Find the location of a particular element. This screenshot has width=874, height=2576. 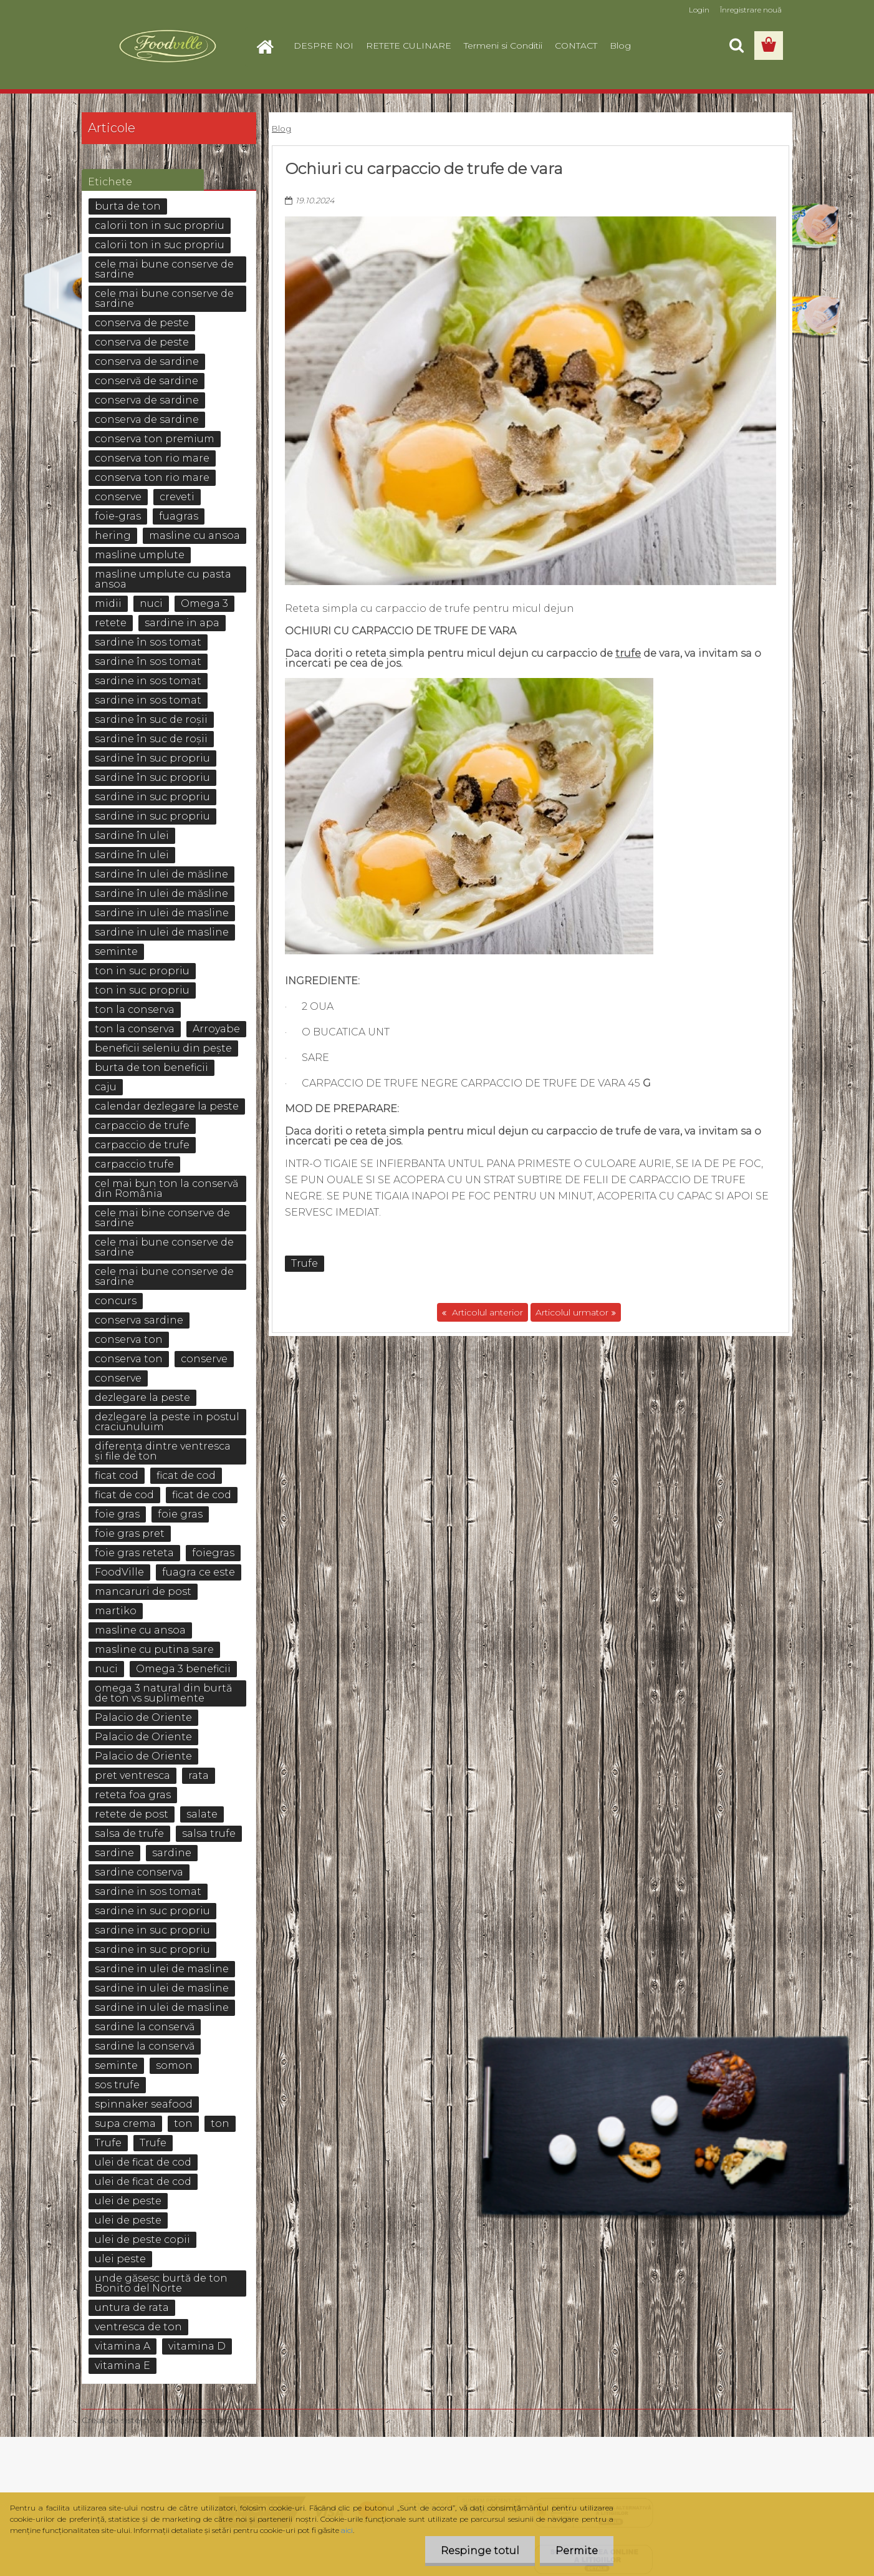

omega 3 natural din burtă de ton vs suplimente is located at coordinates (163, 1693).